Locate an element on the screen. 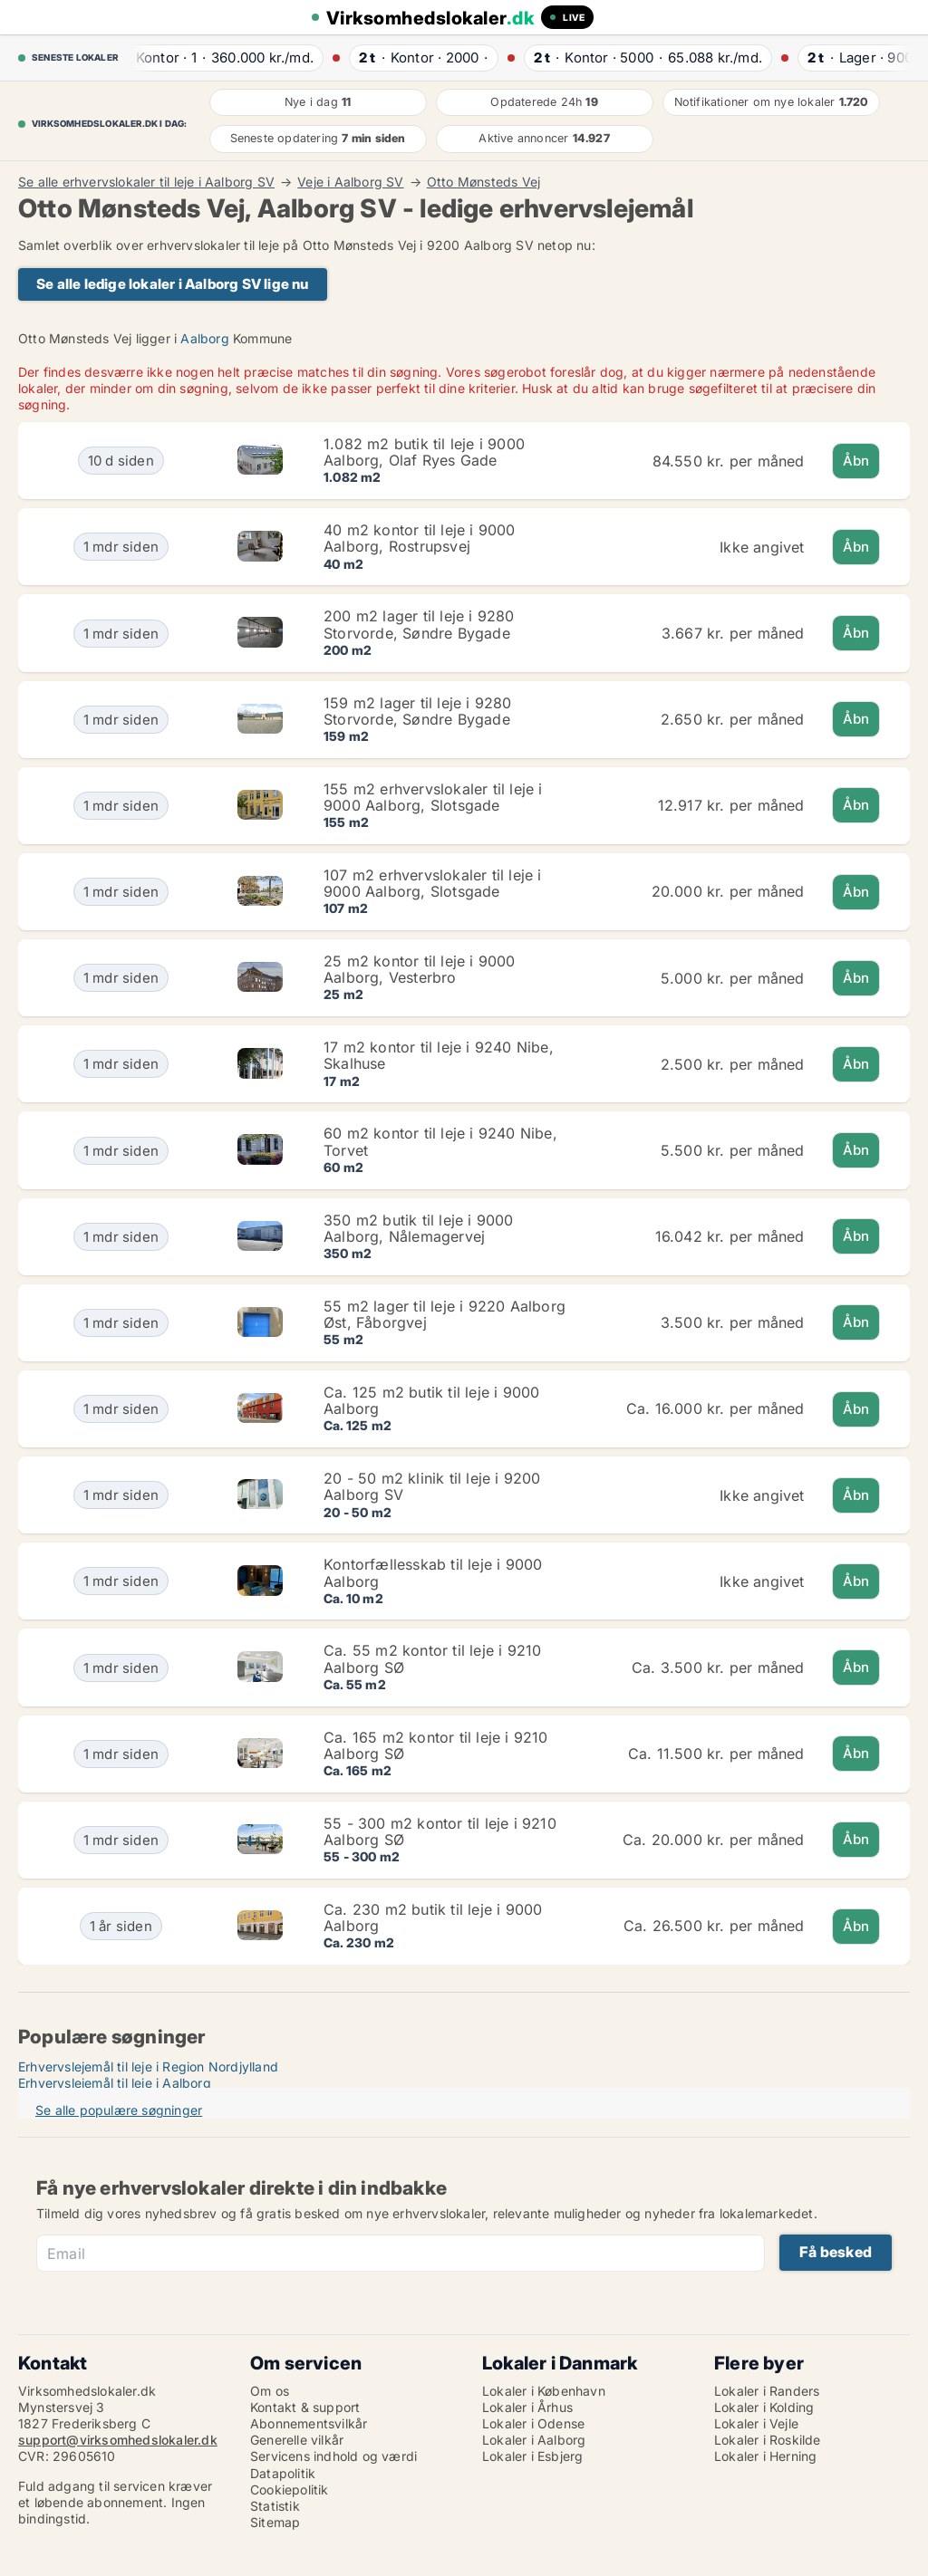 The image size is (928, 2576). Lokaler i København is located at coordinates (543, 2390).